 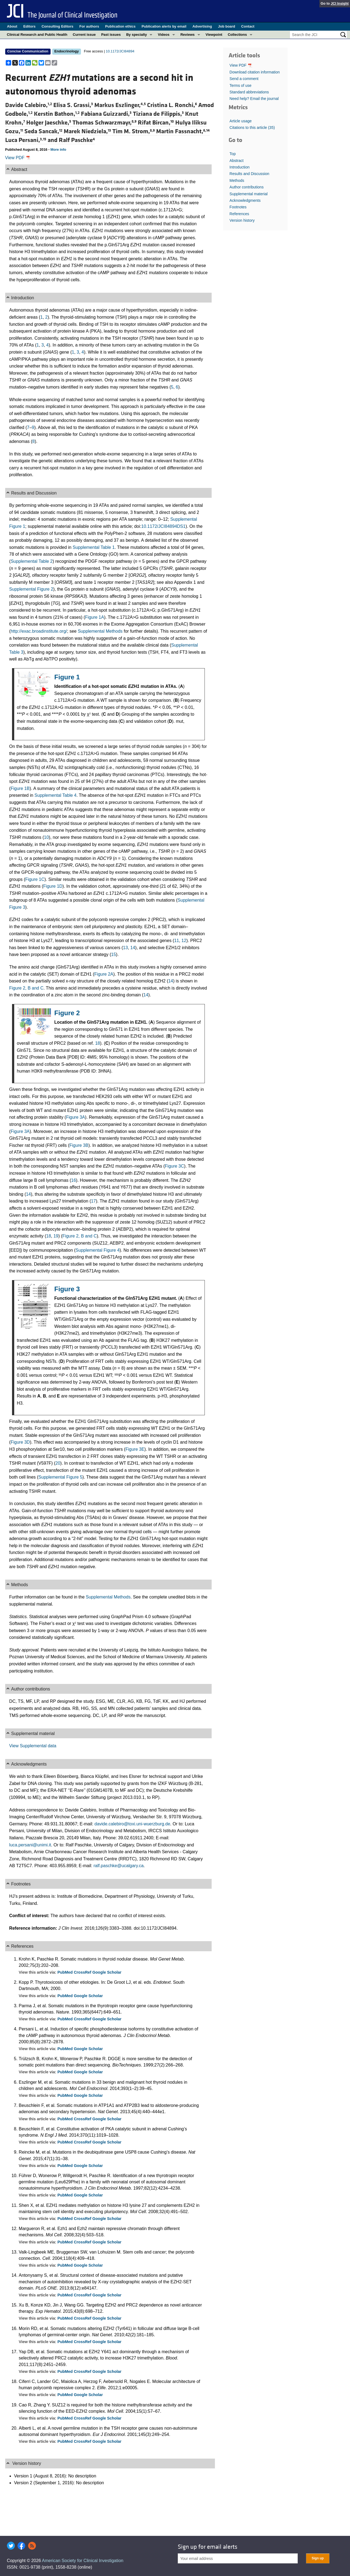 What do you see at coordinates (67, 677) in the screenshot?
I see `Figure 1` at bounding box center [67, 677].